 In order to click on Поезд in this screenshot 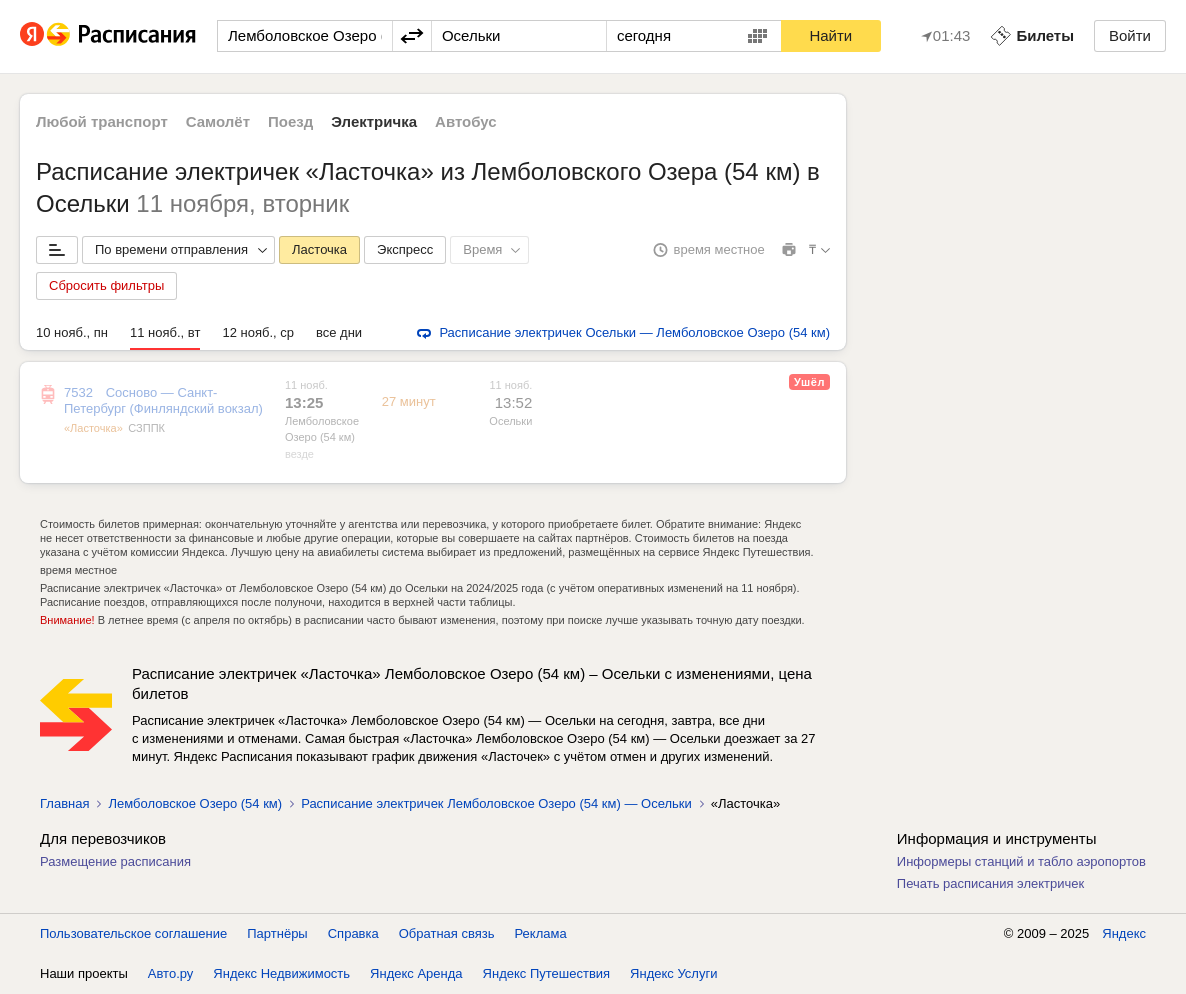, I will do `click(290, 121)`.